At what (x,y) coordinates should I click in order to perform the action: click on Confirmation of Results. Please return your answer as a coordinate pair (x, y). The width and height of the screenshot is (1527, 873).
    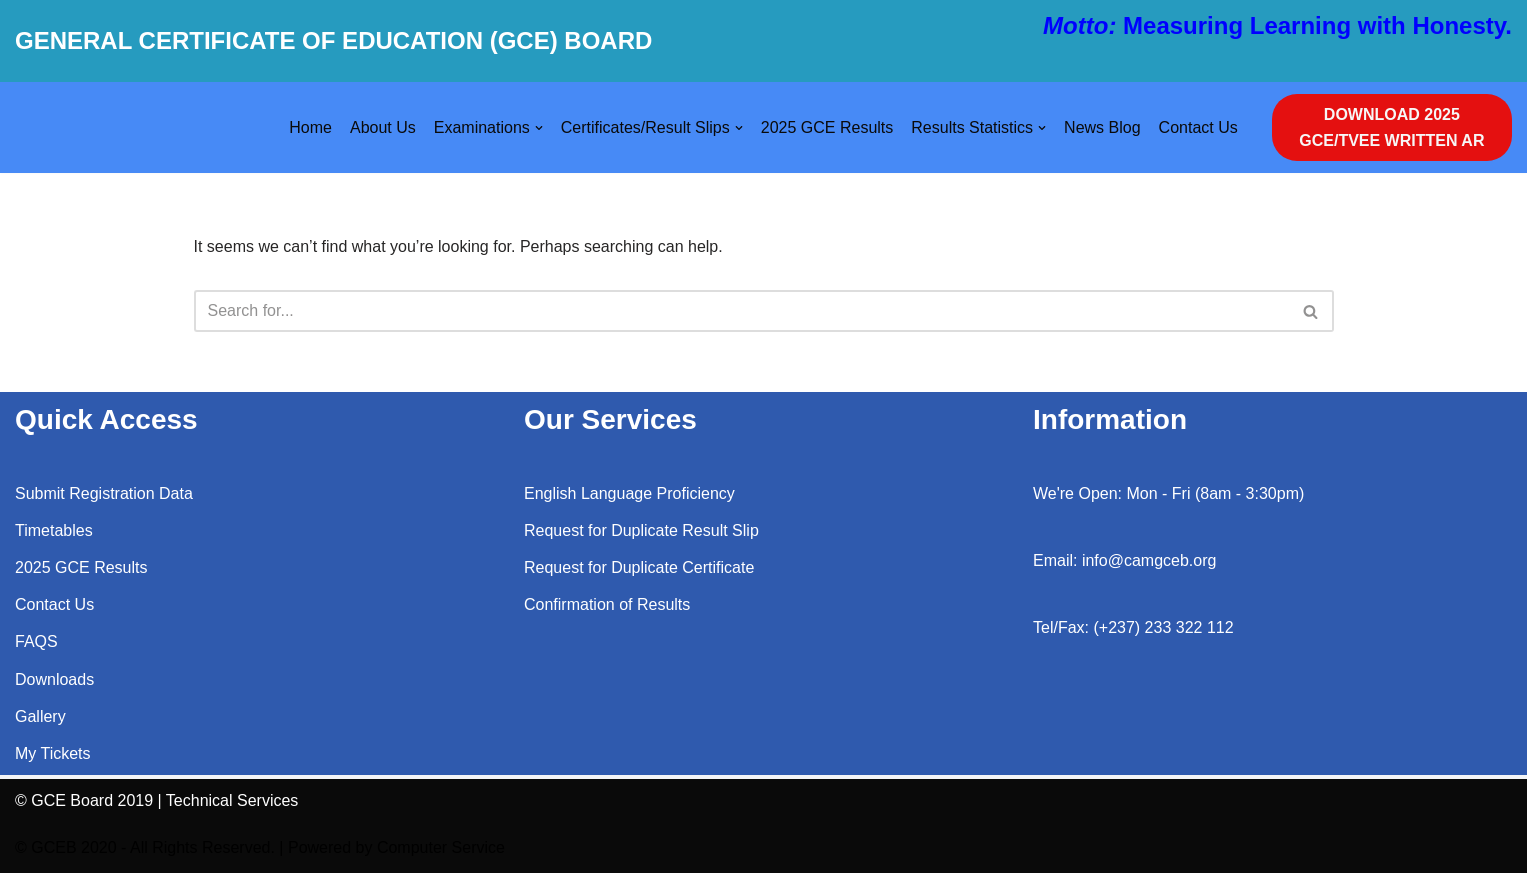
    Looking at the image, I should click on (607, 604).